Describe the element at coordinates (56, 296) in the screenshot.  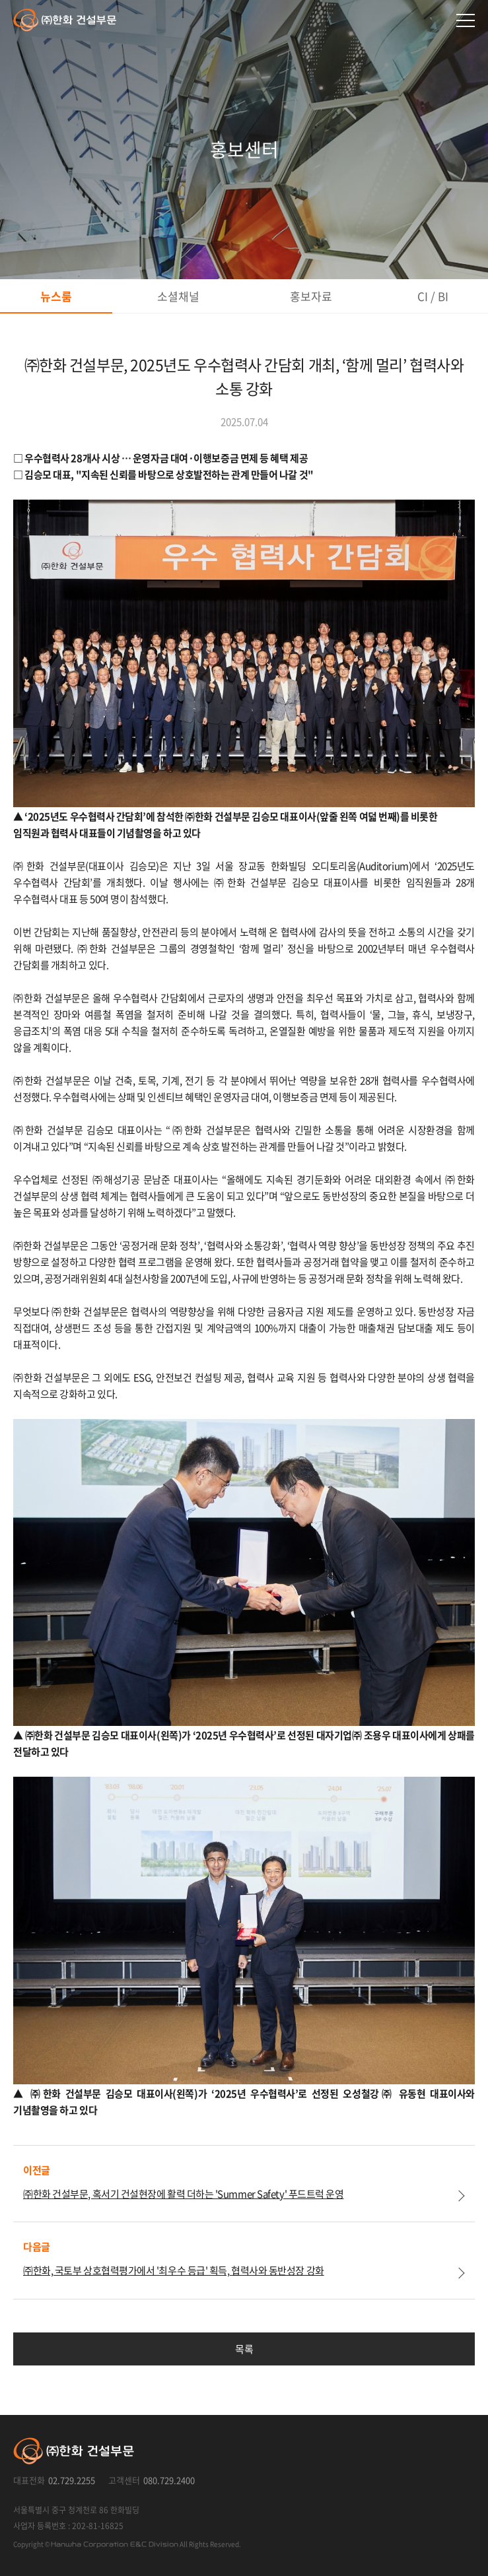
I see `뉴스룸` at that location.